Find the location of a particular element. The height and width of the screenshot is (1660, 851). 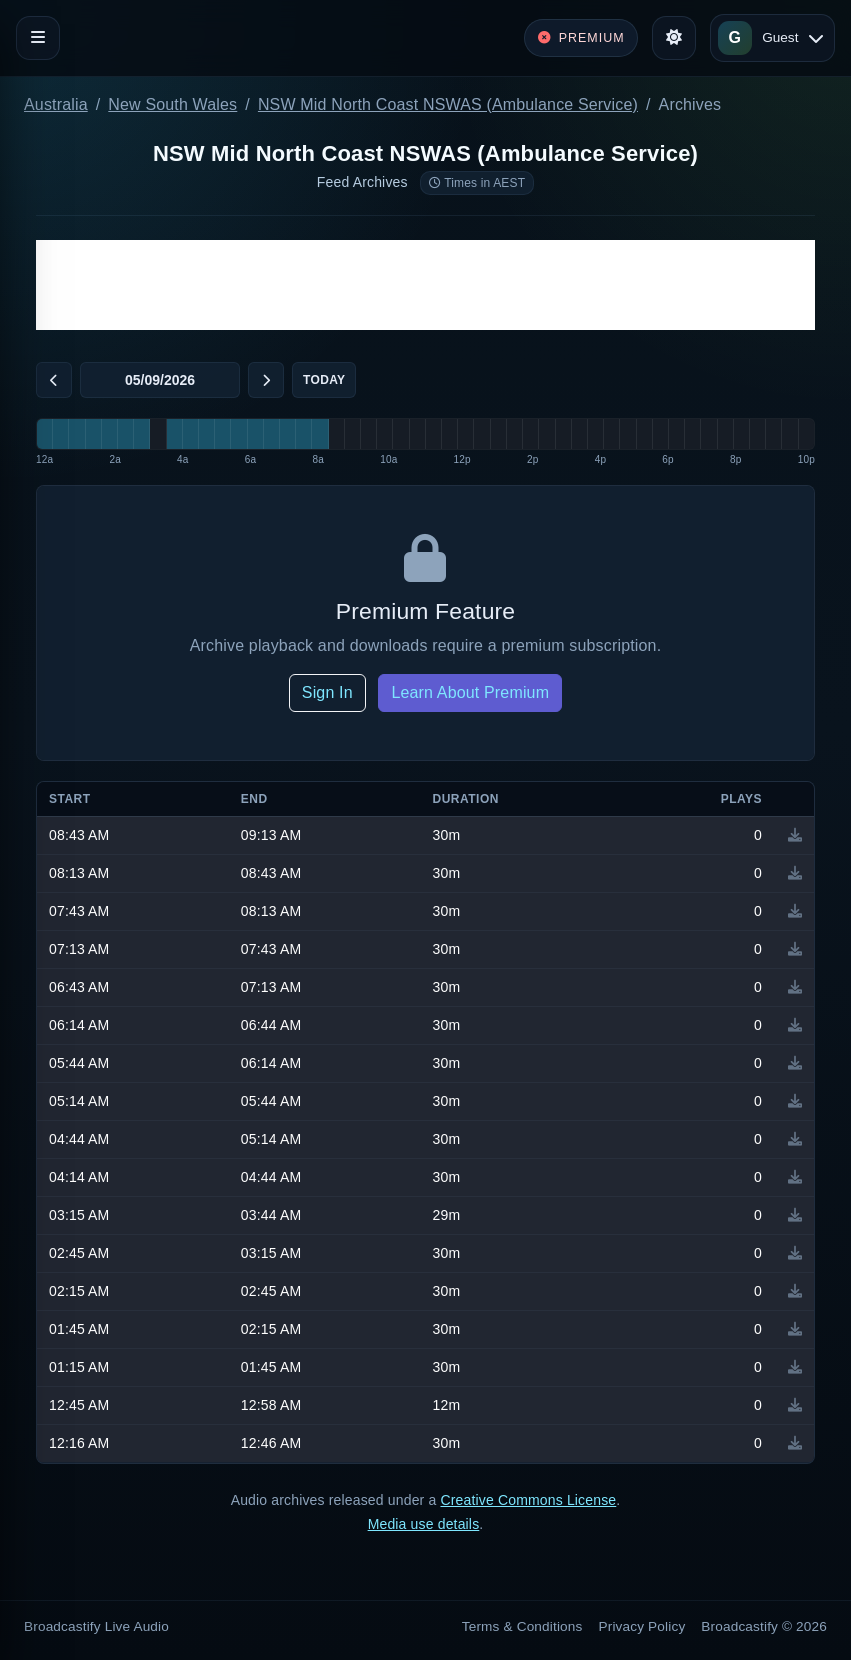

Media use details is located at coordinates (424, 1524).